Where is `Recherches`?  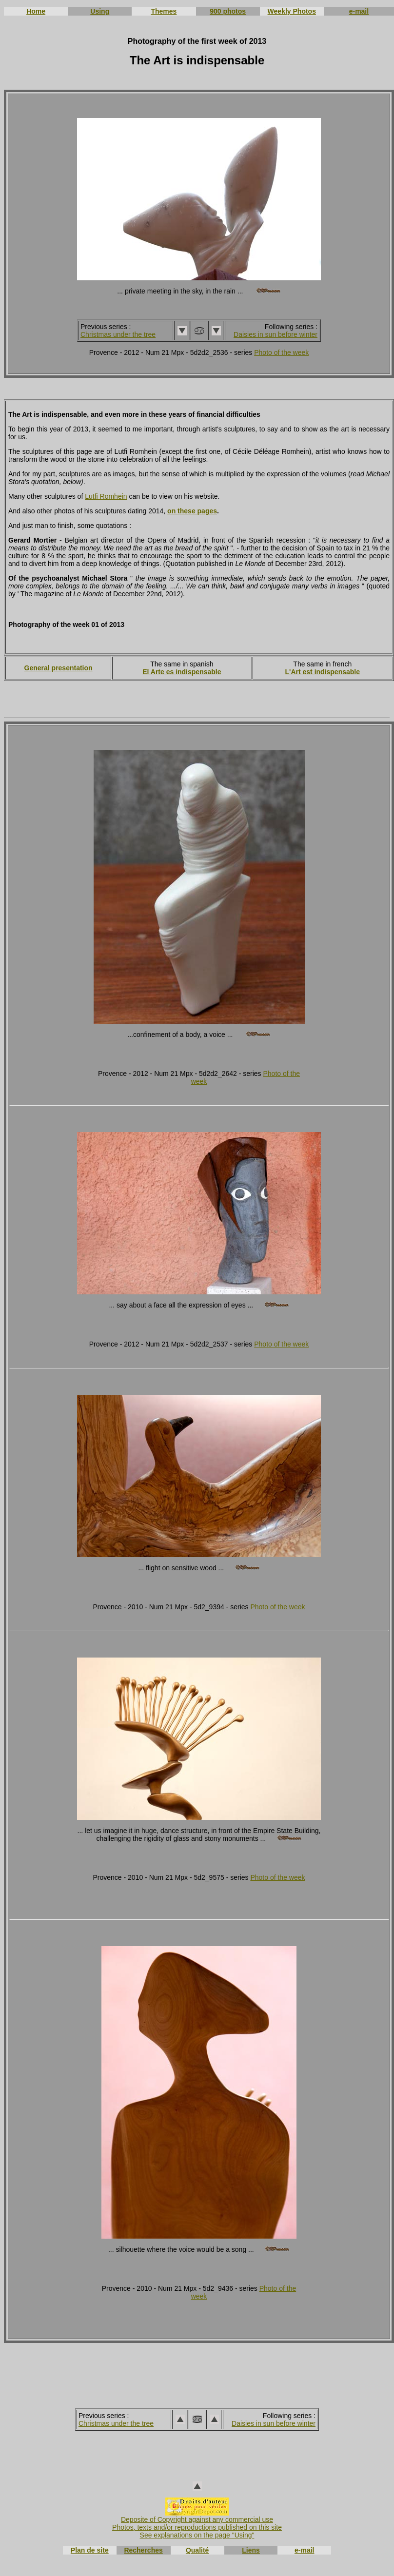
Recherches is located at coordinates (143, 2550).